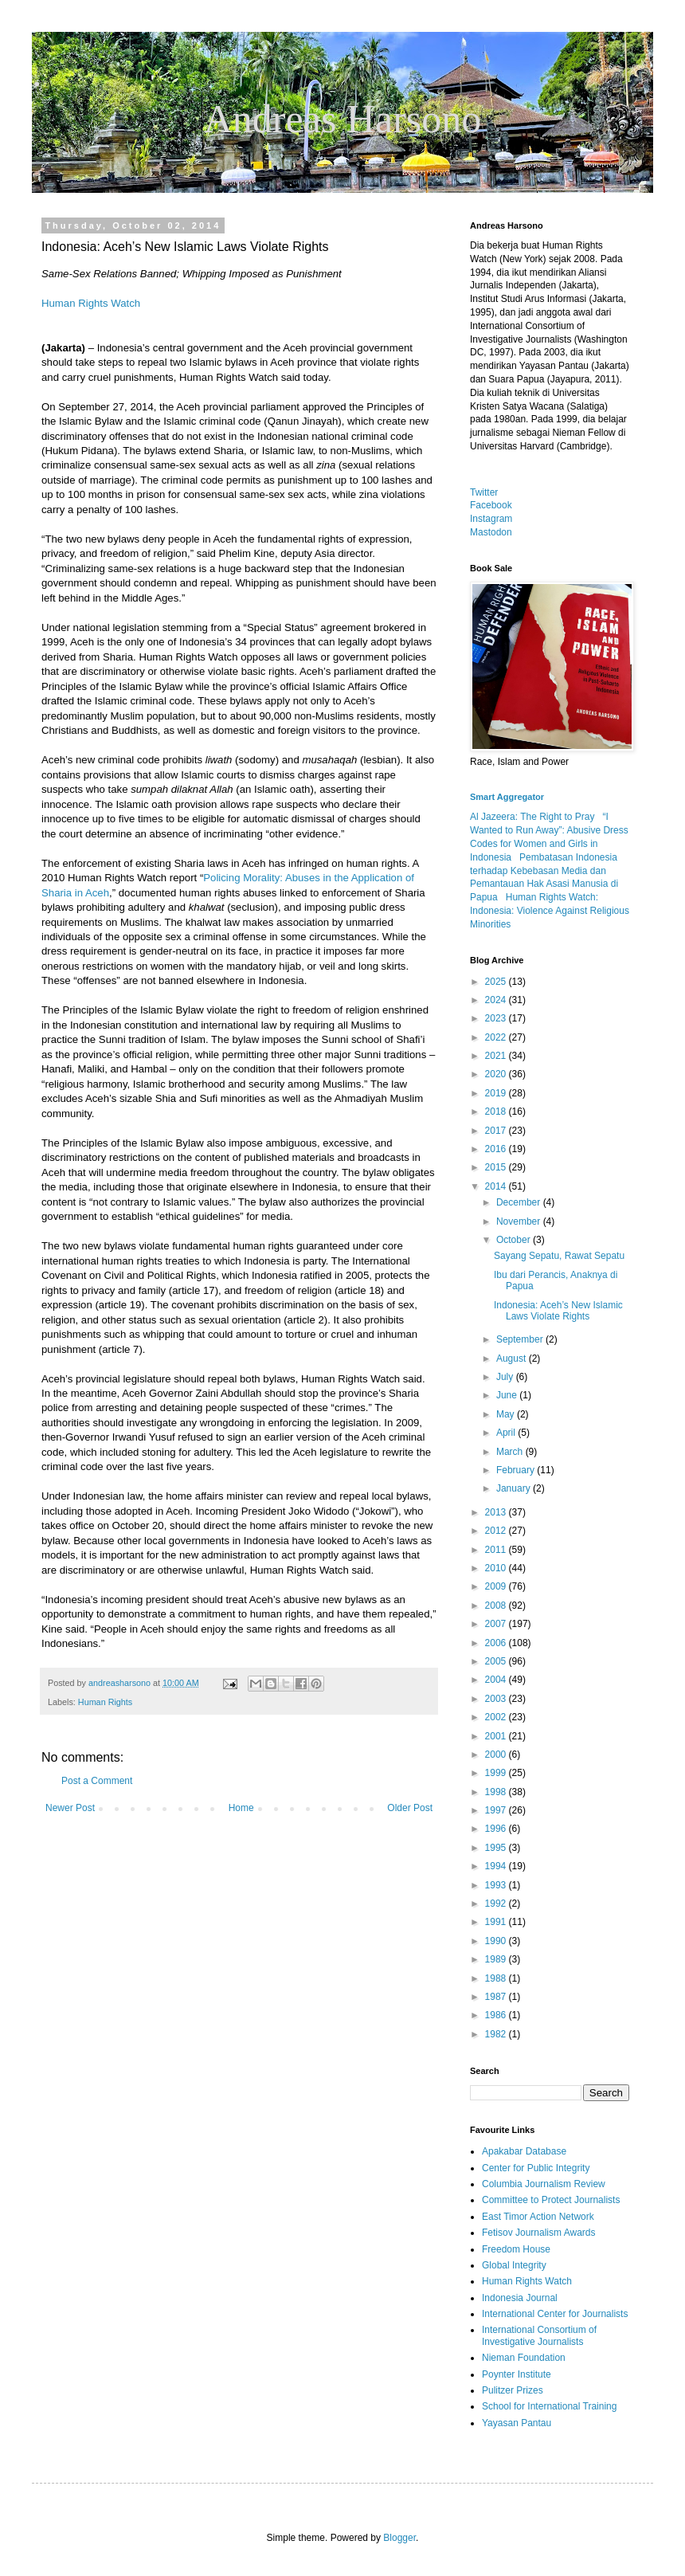 The height and width of the screenshot is (2576, 685). Describe the element at coordinates (507, 797) in the screenshot. I see `Smart Aggregator` at that location.